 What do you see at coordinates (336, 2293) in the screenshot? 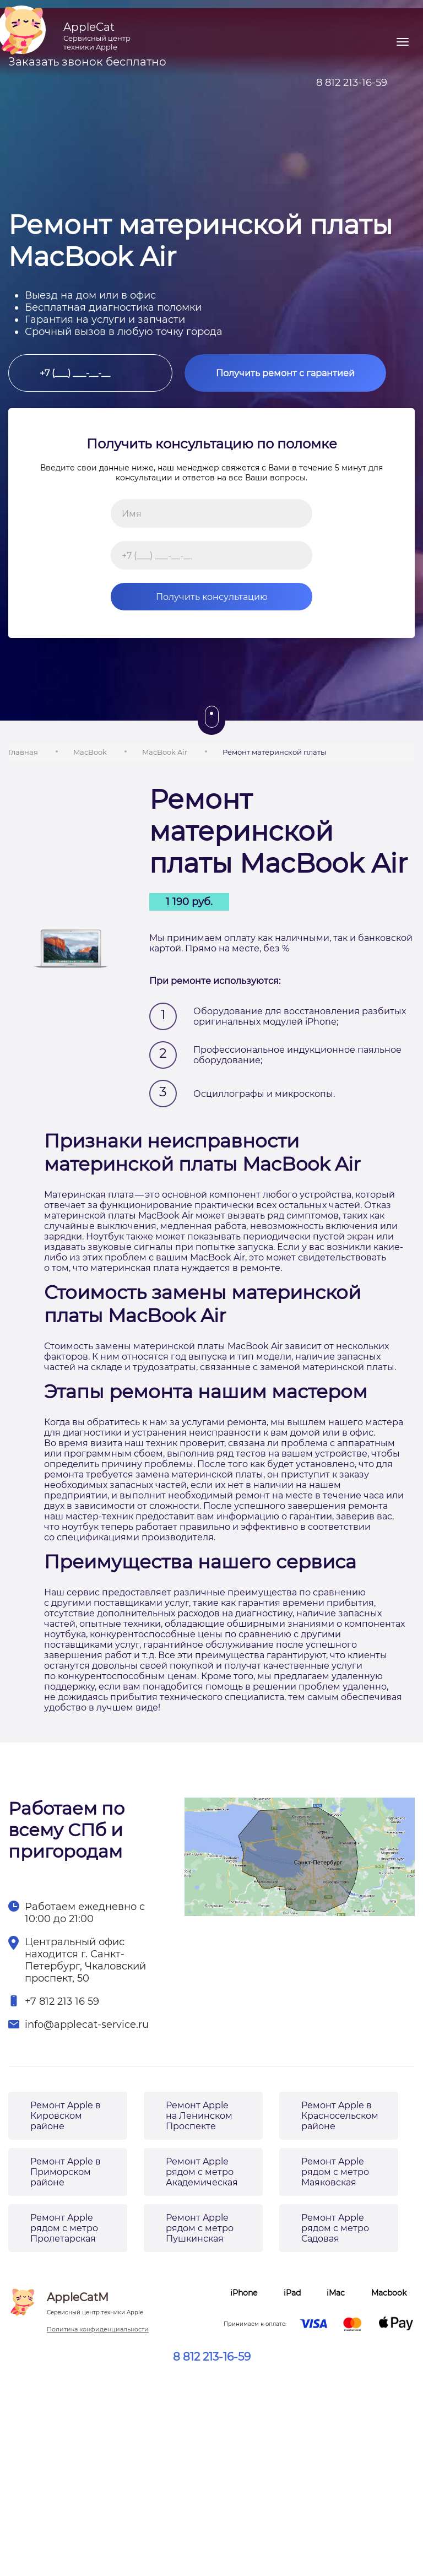
I see `iMac` at bounding box center [336, 2293].